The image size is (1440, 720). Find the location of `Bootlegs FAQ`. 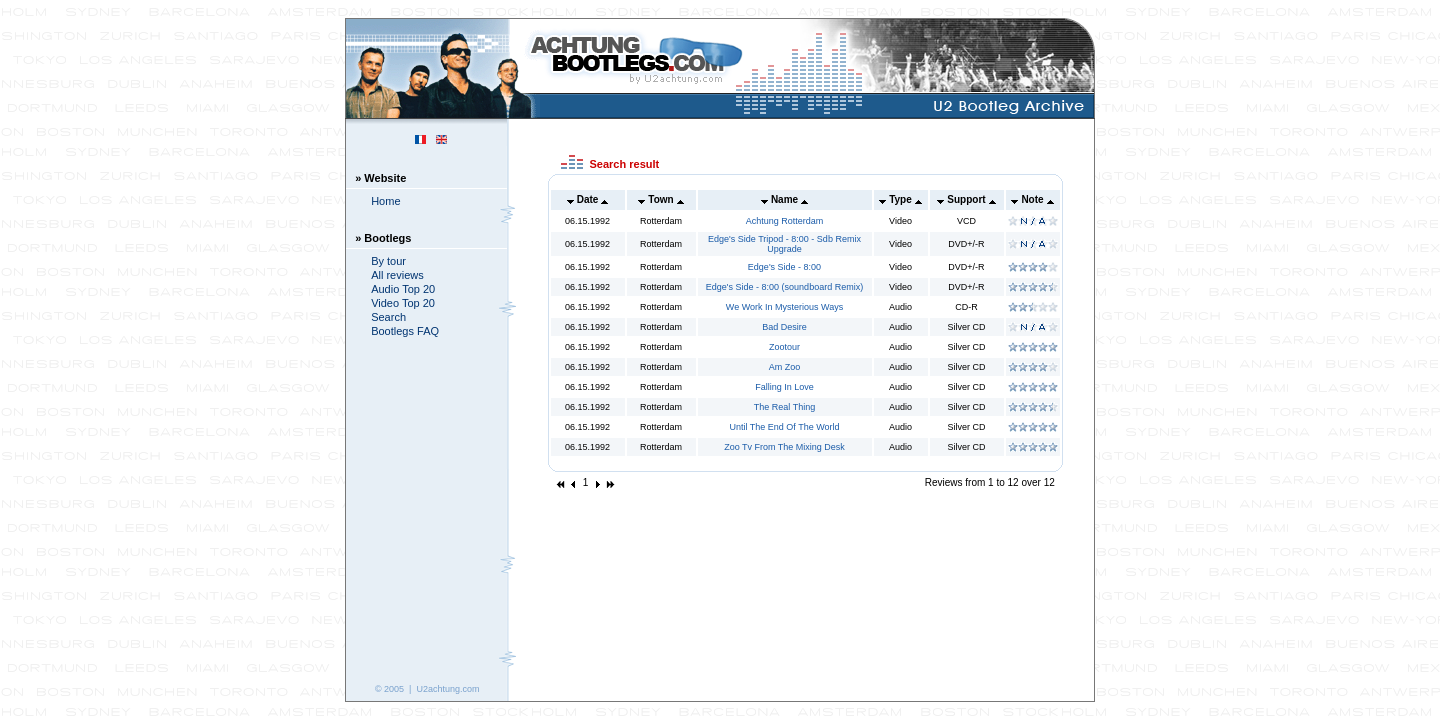

Bootlegs FAQ is located at coordinates (405, 331).